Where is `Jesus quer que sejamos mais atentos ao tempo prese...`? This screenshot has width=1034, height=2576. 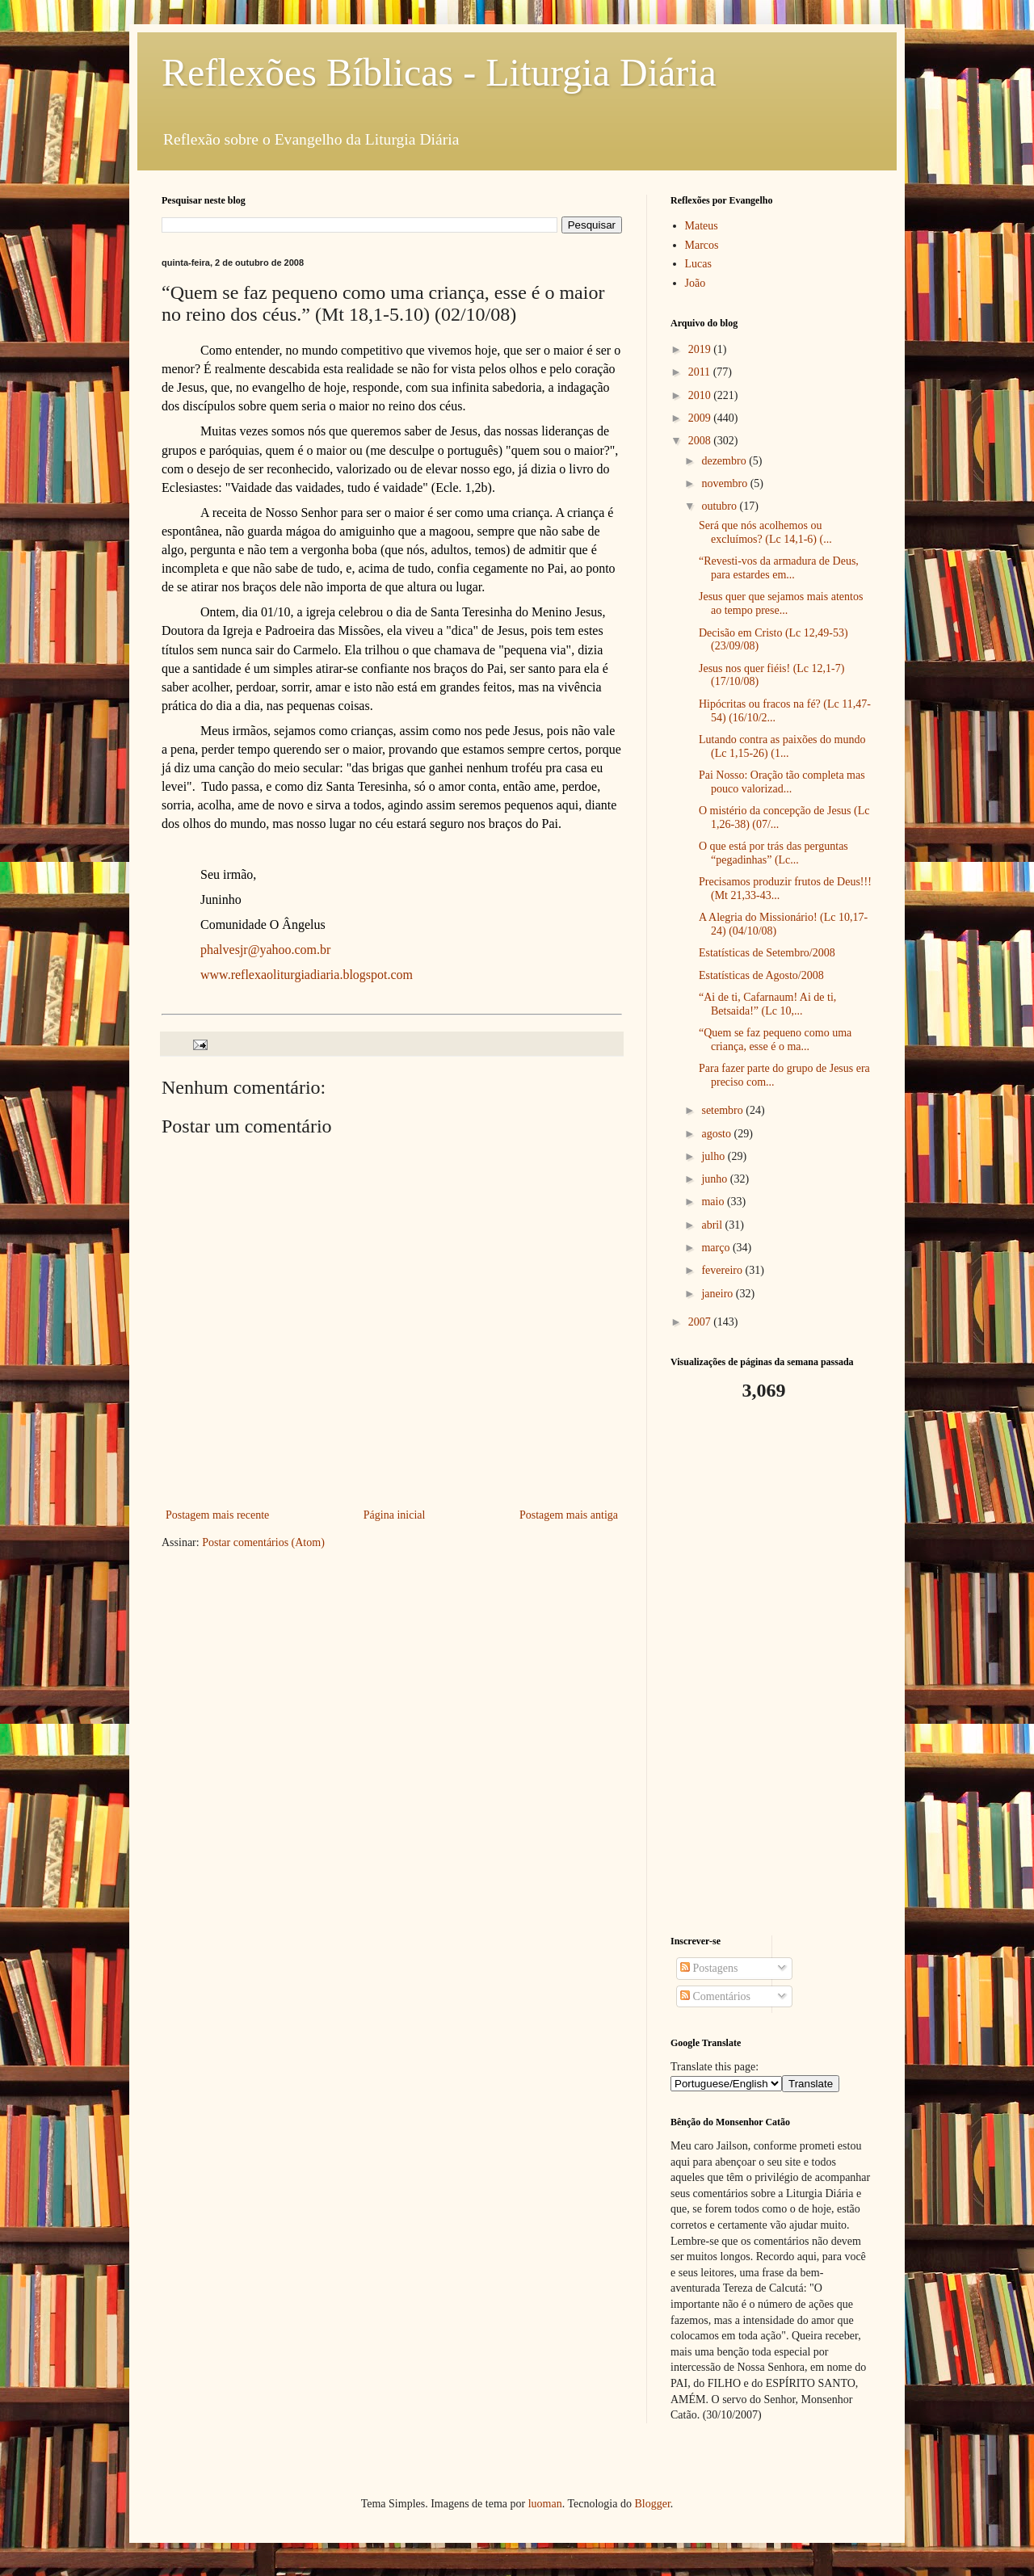
Jesus quer que sejamos mais atentos ao tempo prese... is located at coordinates (781, 603).